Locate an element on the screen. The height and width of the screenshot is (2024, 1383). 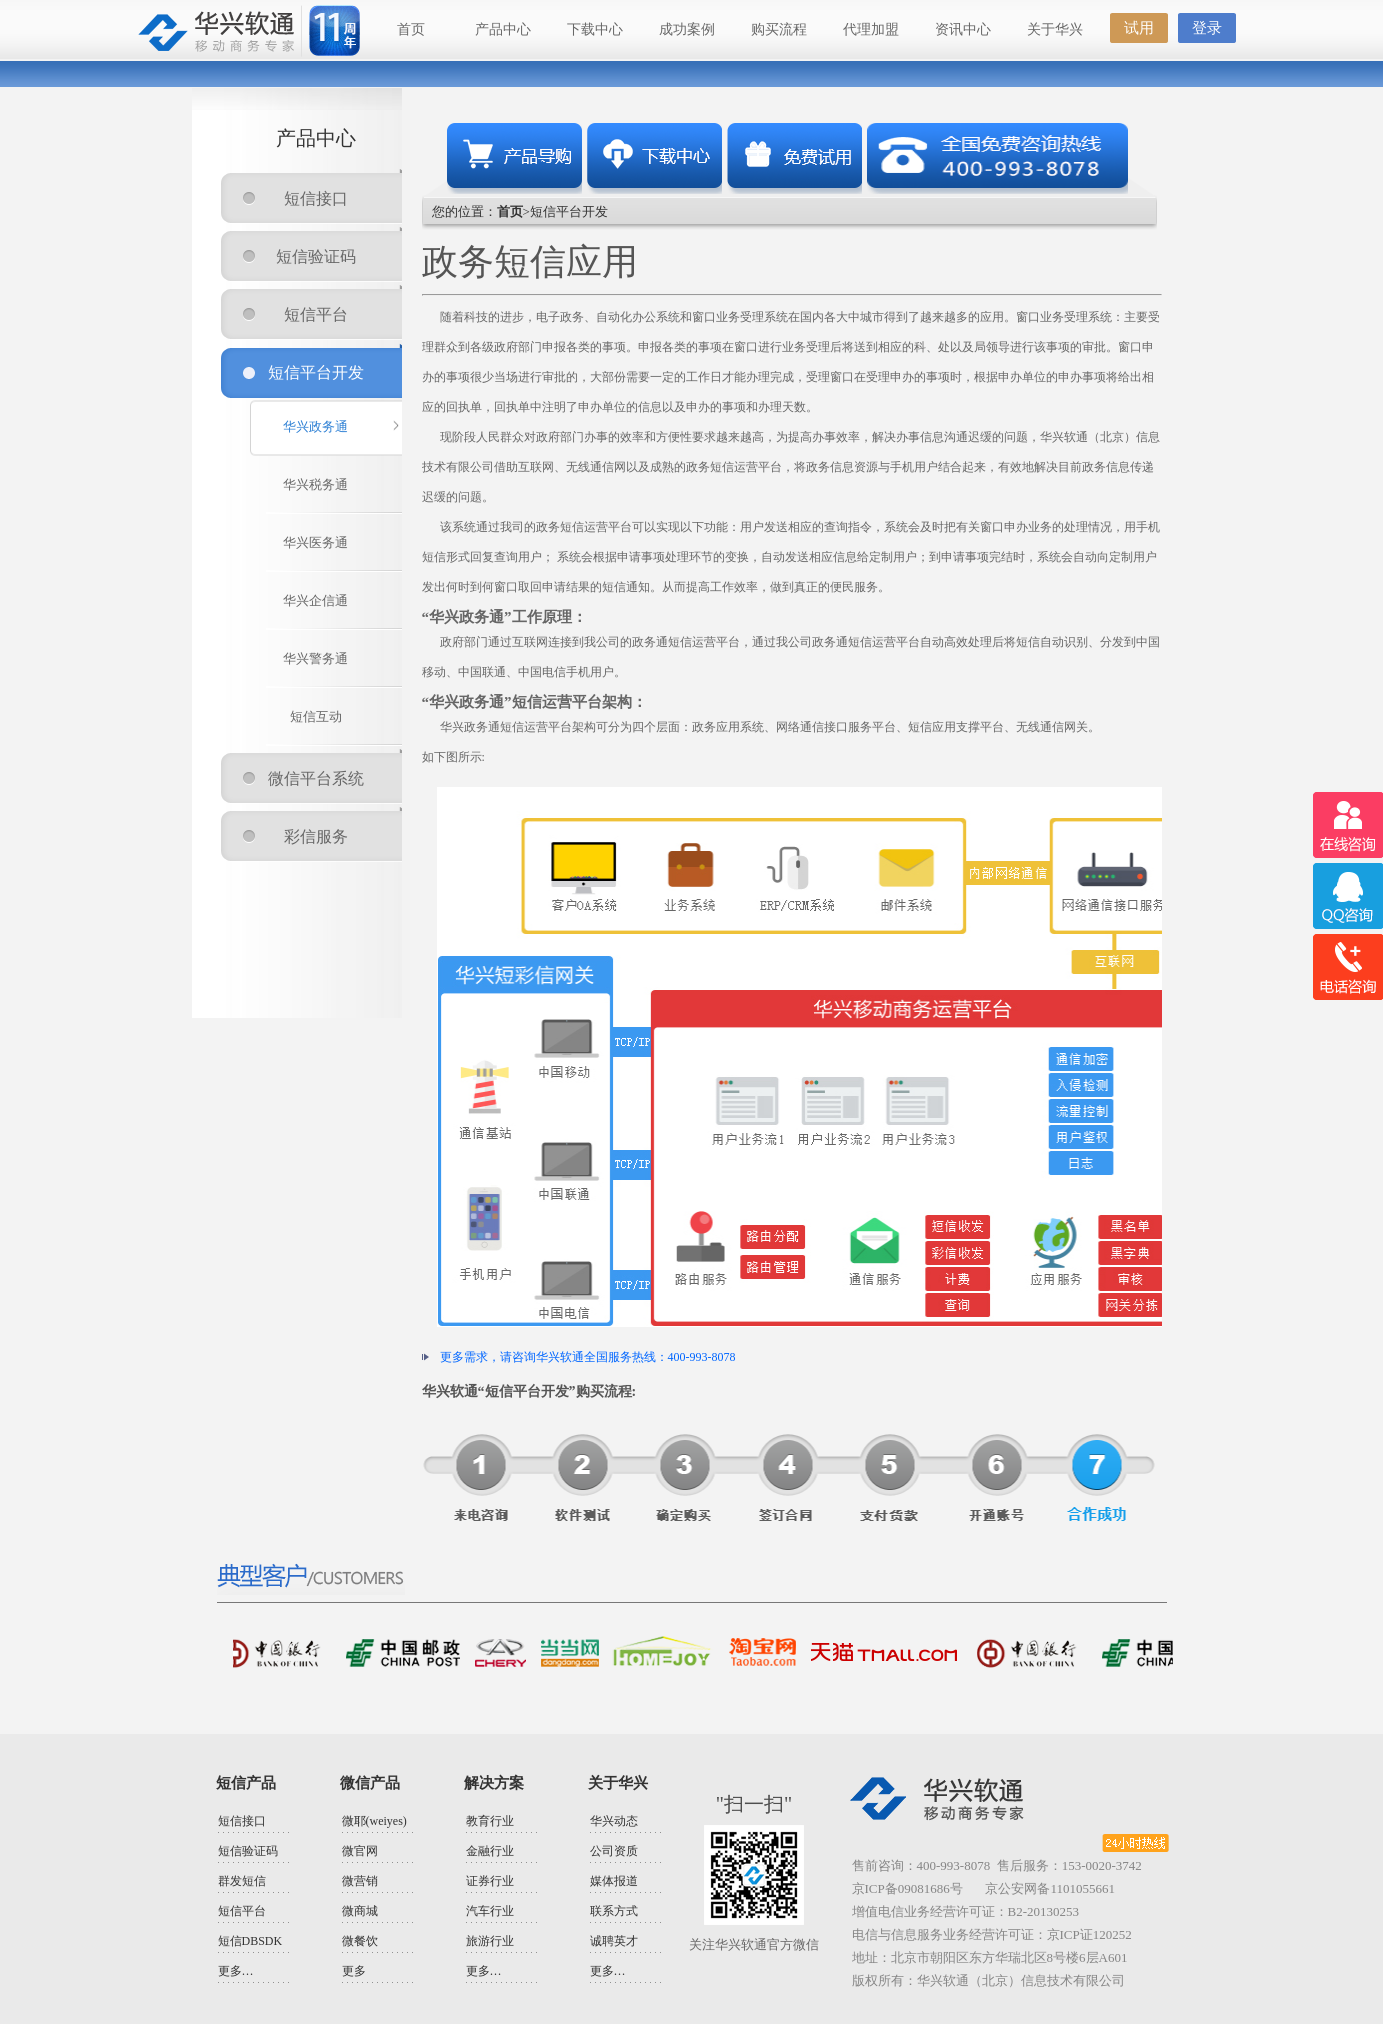
华兴税务通 is located at coordinates (315, 484).